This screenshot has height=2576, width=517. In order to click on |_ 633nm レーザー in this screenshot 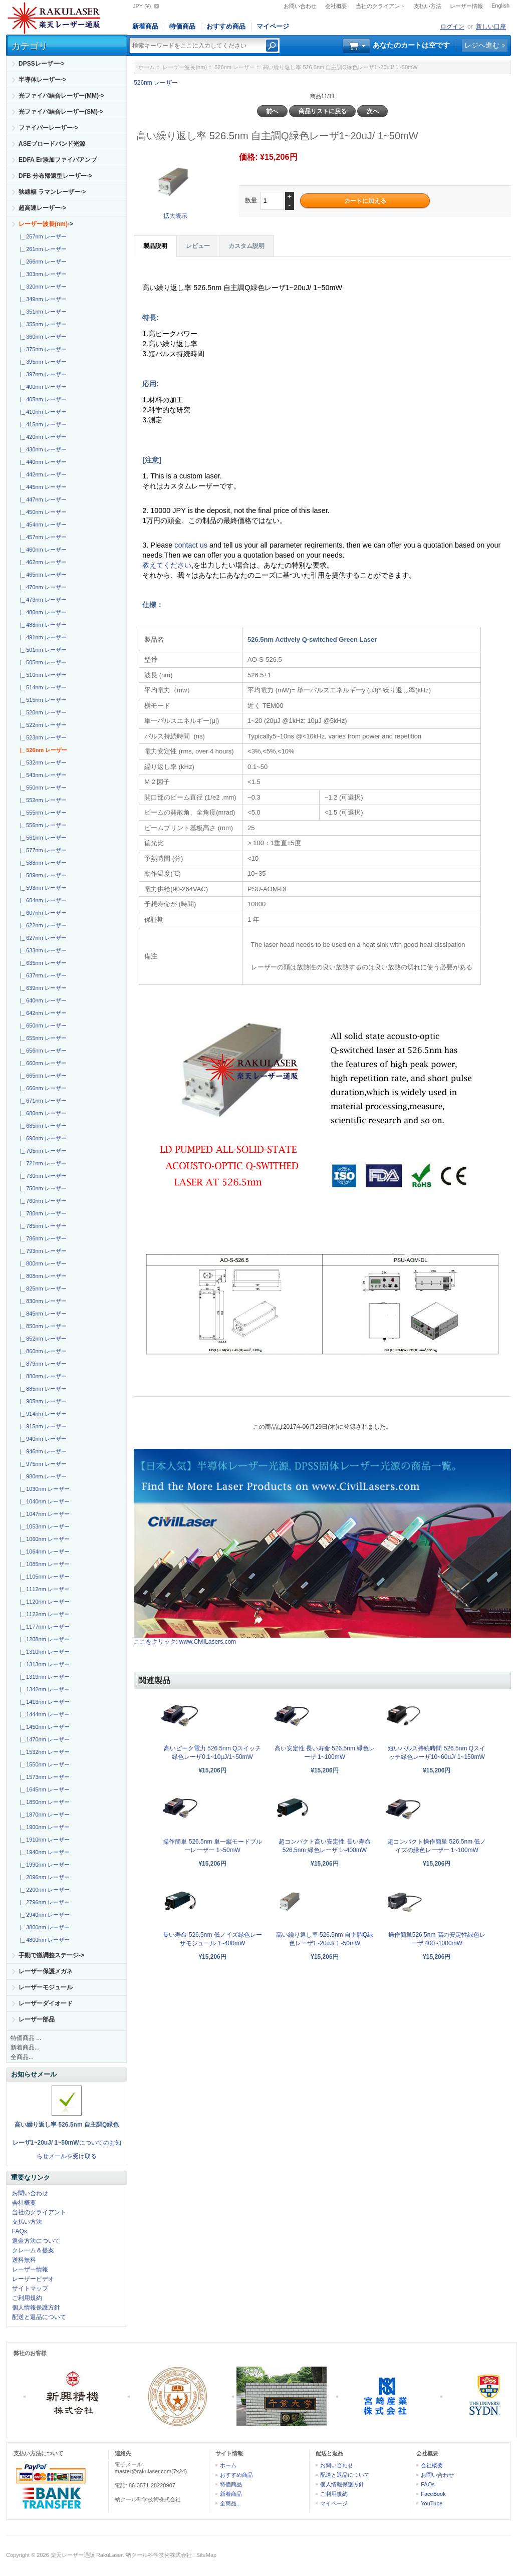, I will do `click(42, 950)`.